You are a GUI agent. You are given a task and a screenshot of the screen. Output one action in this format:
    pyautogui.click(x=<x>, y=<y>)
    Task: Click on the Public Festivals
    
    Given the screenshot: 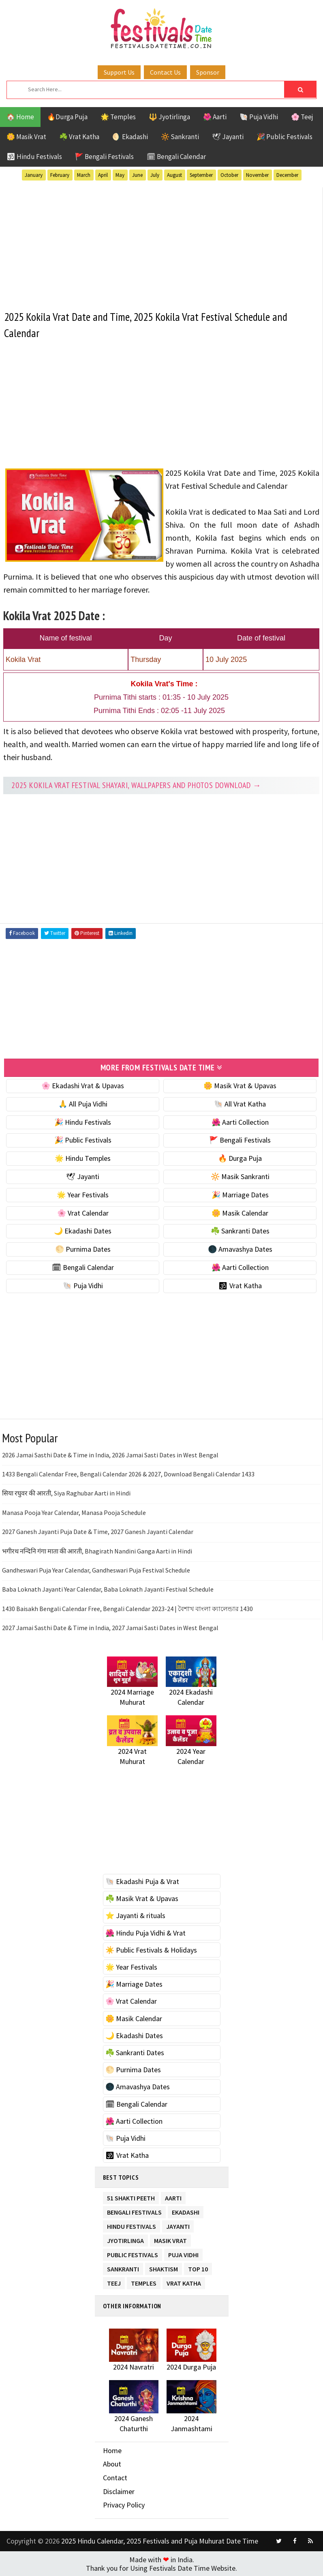 What is the action you would take?
    pyautogui.click(x=132, y=2253)
    